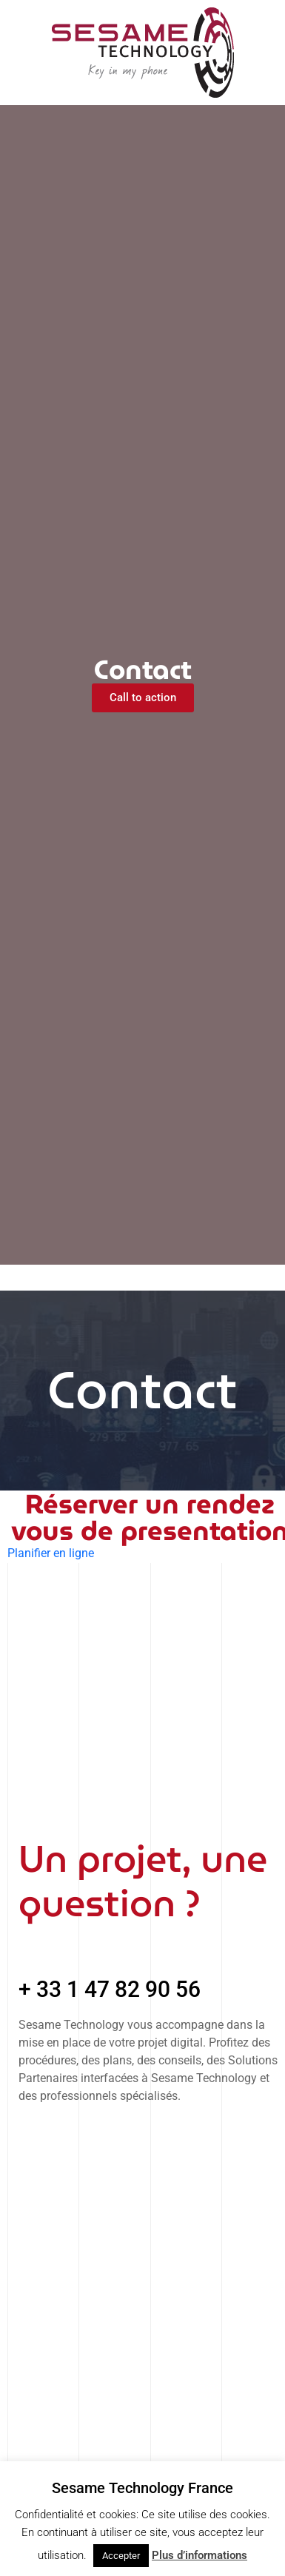  Describe the element at coordinates (121, 2555) in the screenshot. I see `Accepter [button]` at that location.